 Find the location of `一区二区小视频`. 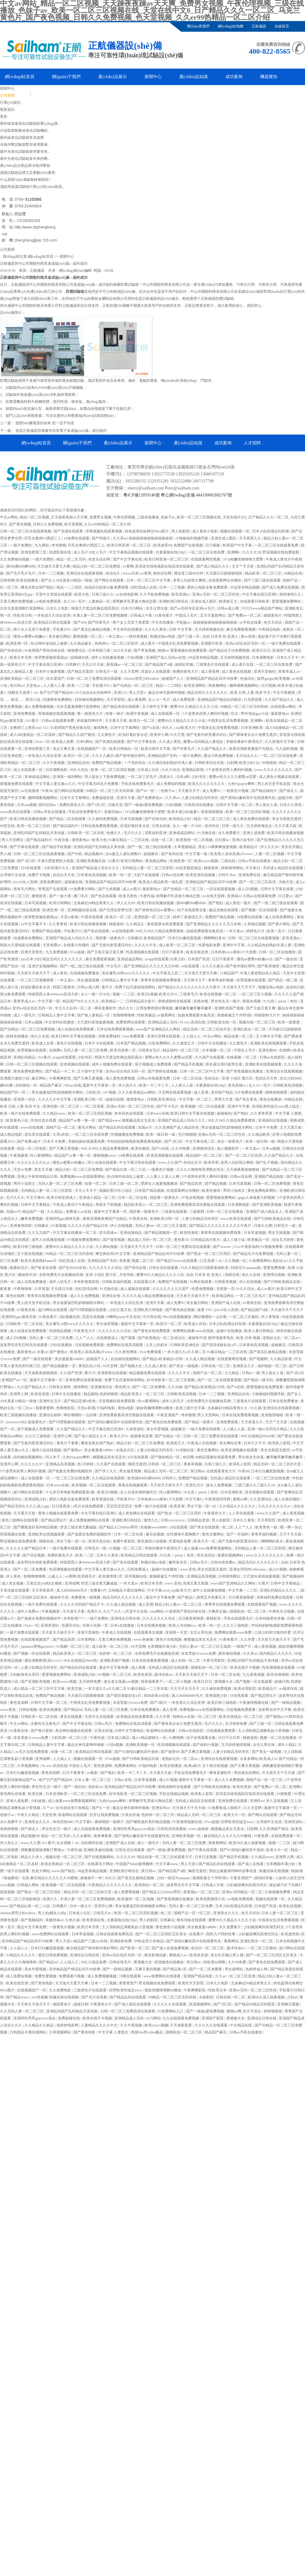

一区二区小视频 is located at coordinates (178, 1681).